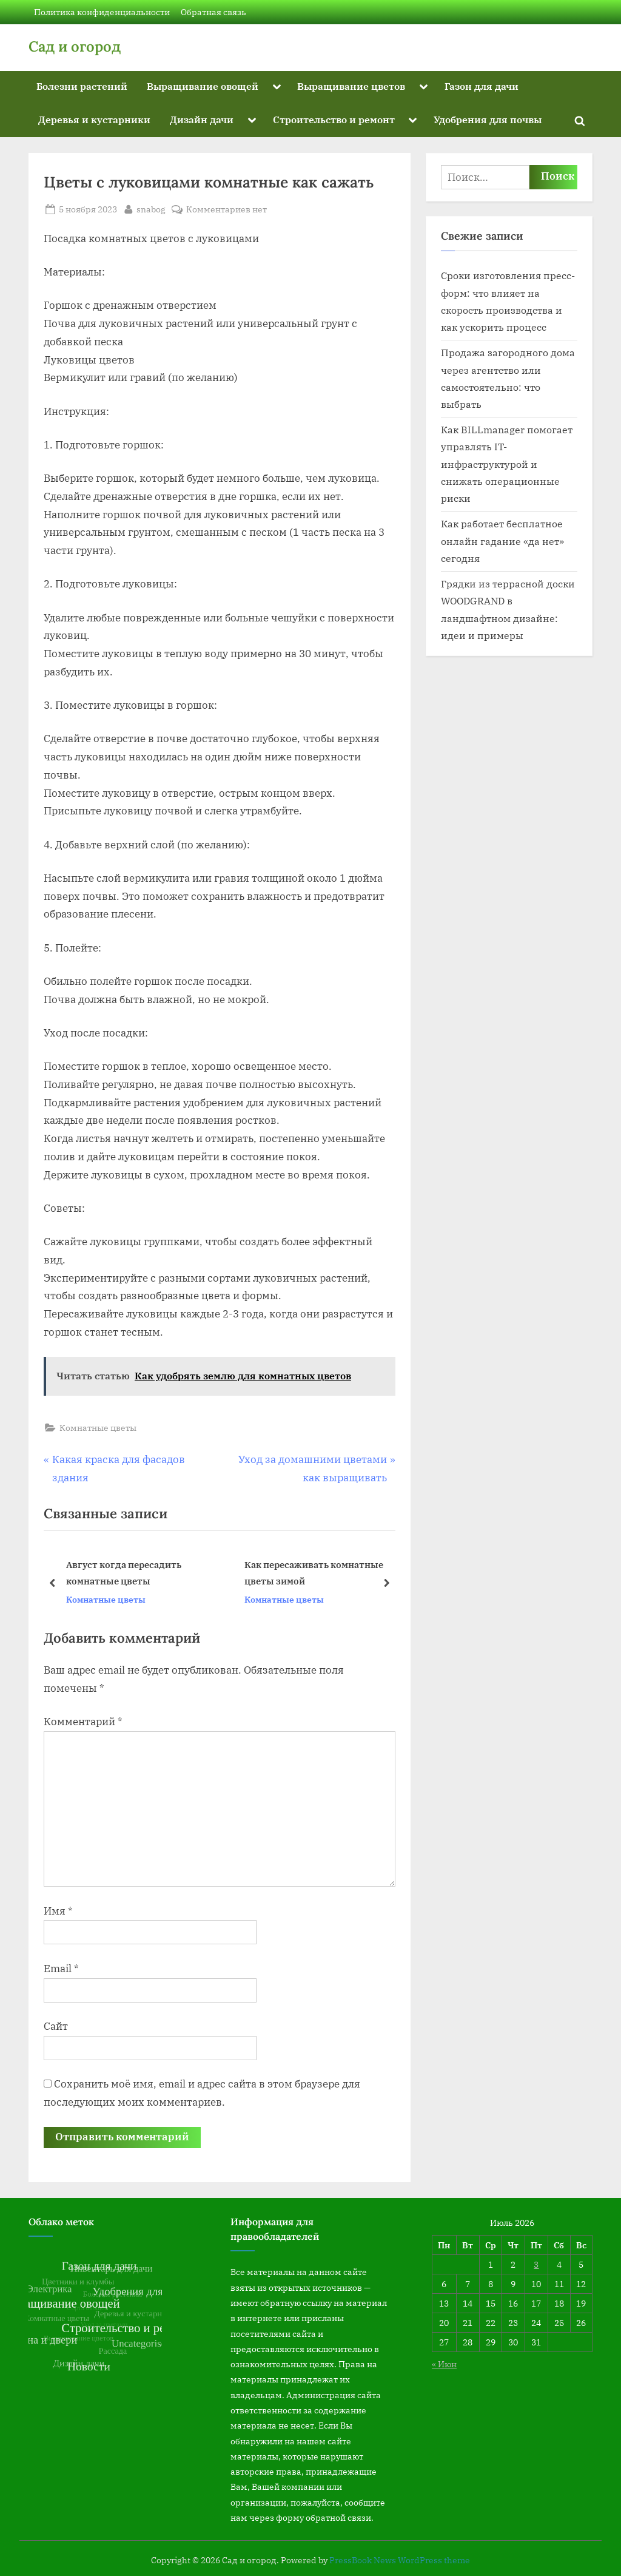 Image resolution: width=621 pixels, height=2576 pixels. Describe the element at coordinates (334, 119) in the screenshot. I see `Строительство и ремонт` at that location.